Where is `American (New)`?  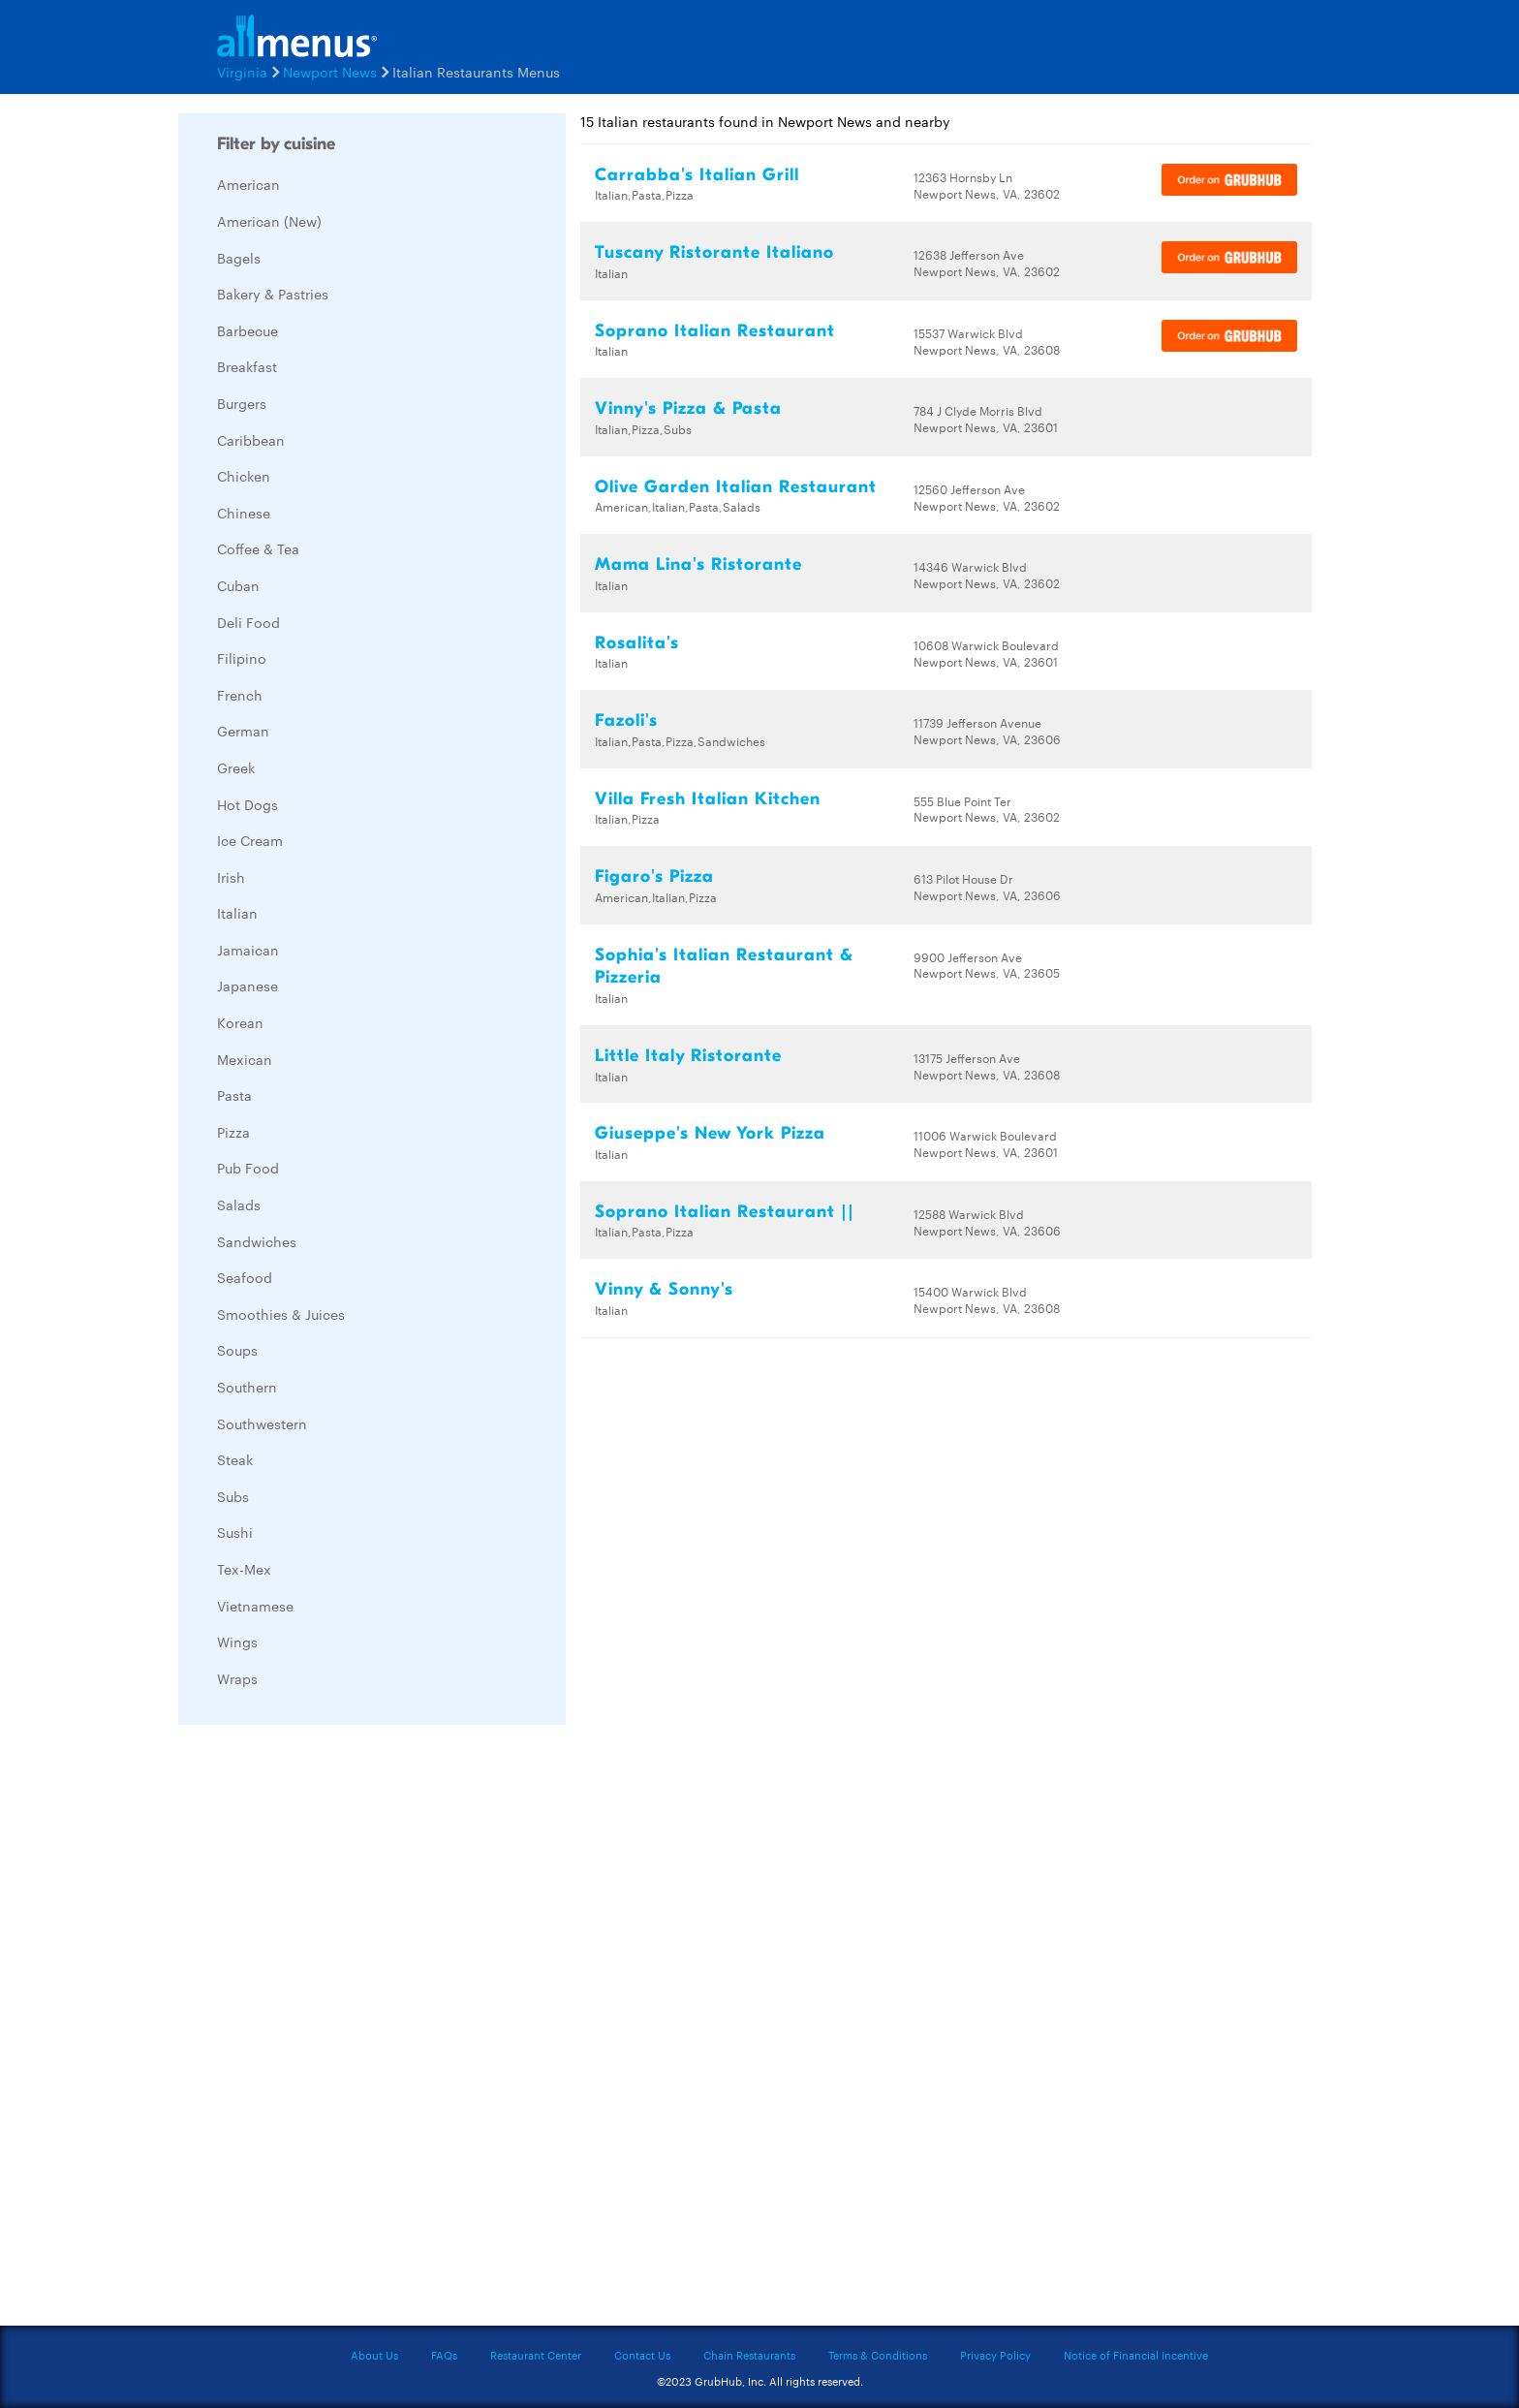
American (New) is located at coordinates (269, 221).